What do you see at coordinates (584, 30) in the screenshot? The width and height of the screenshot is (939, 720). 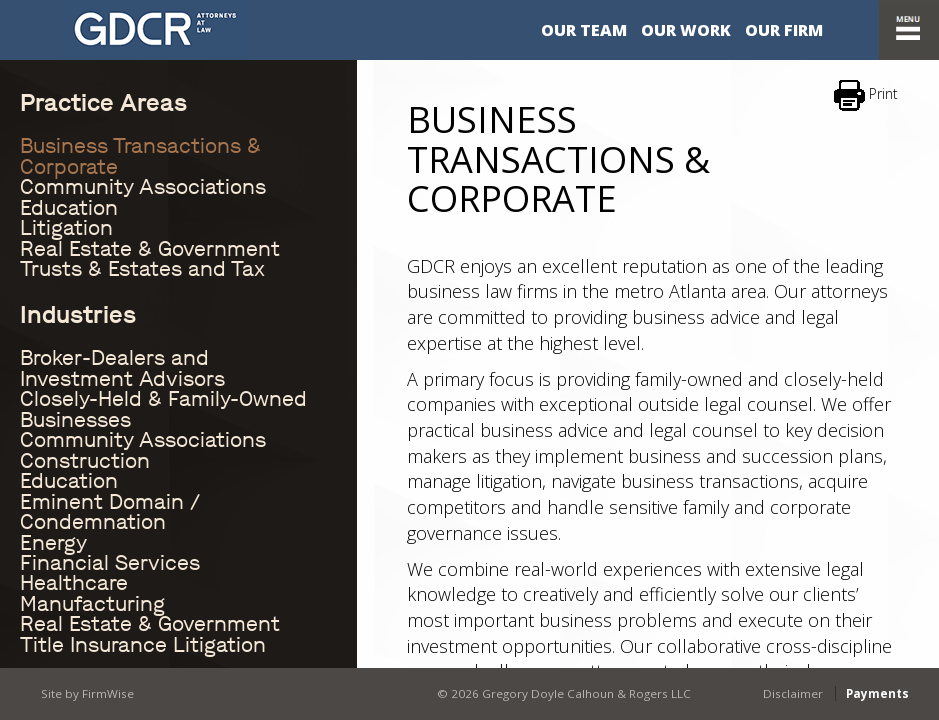 I see `Our Team` at bounding box center [584, 30].